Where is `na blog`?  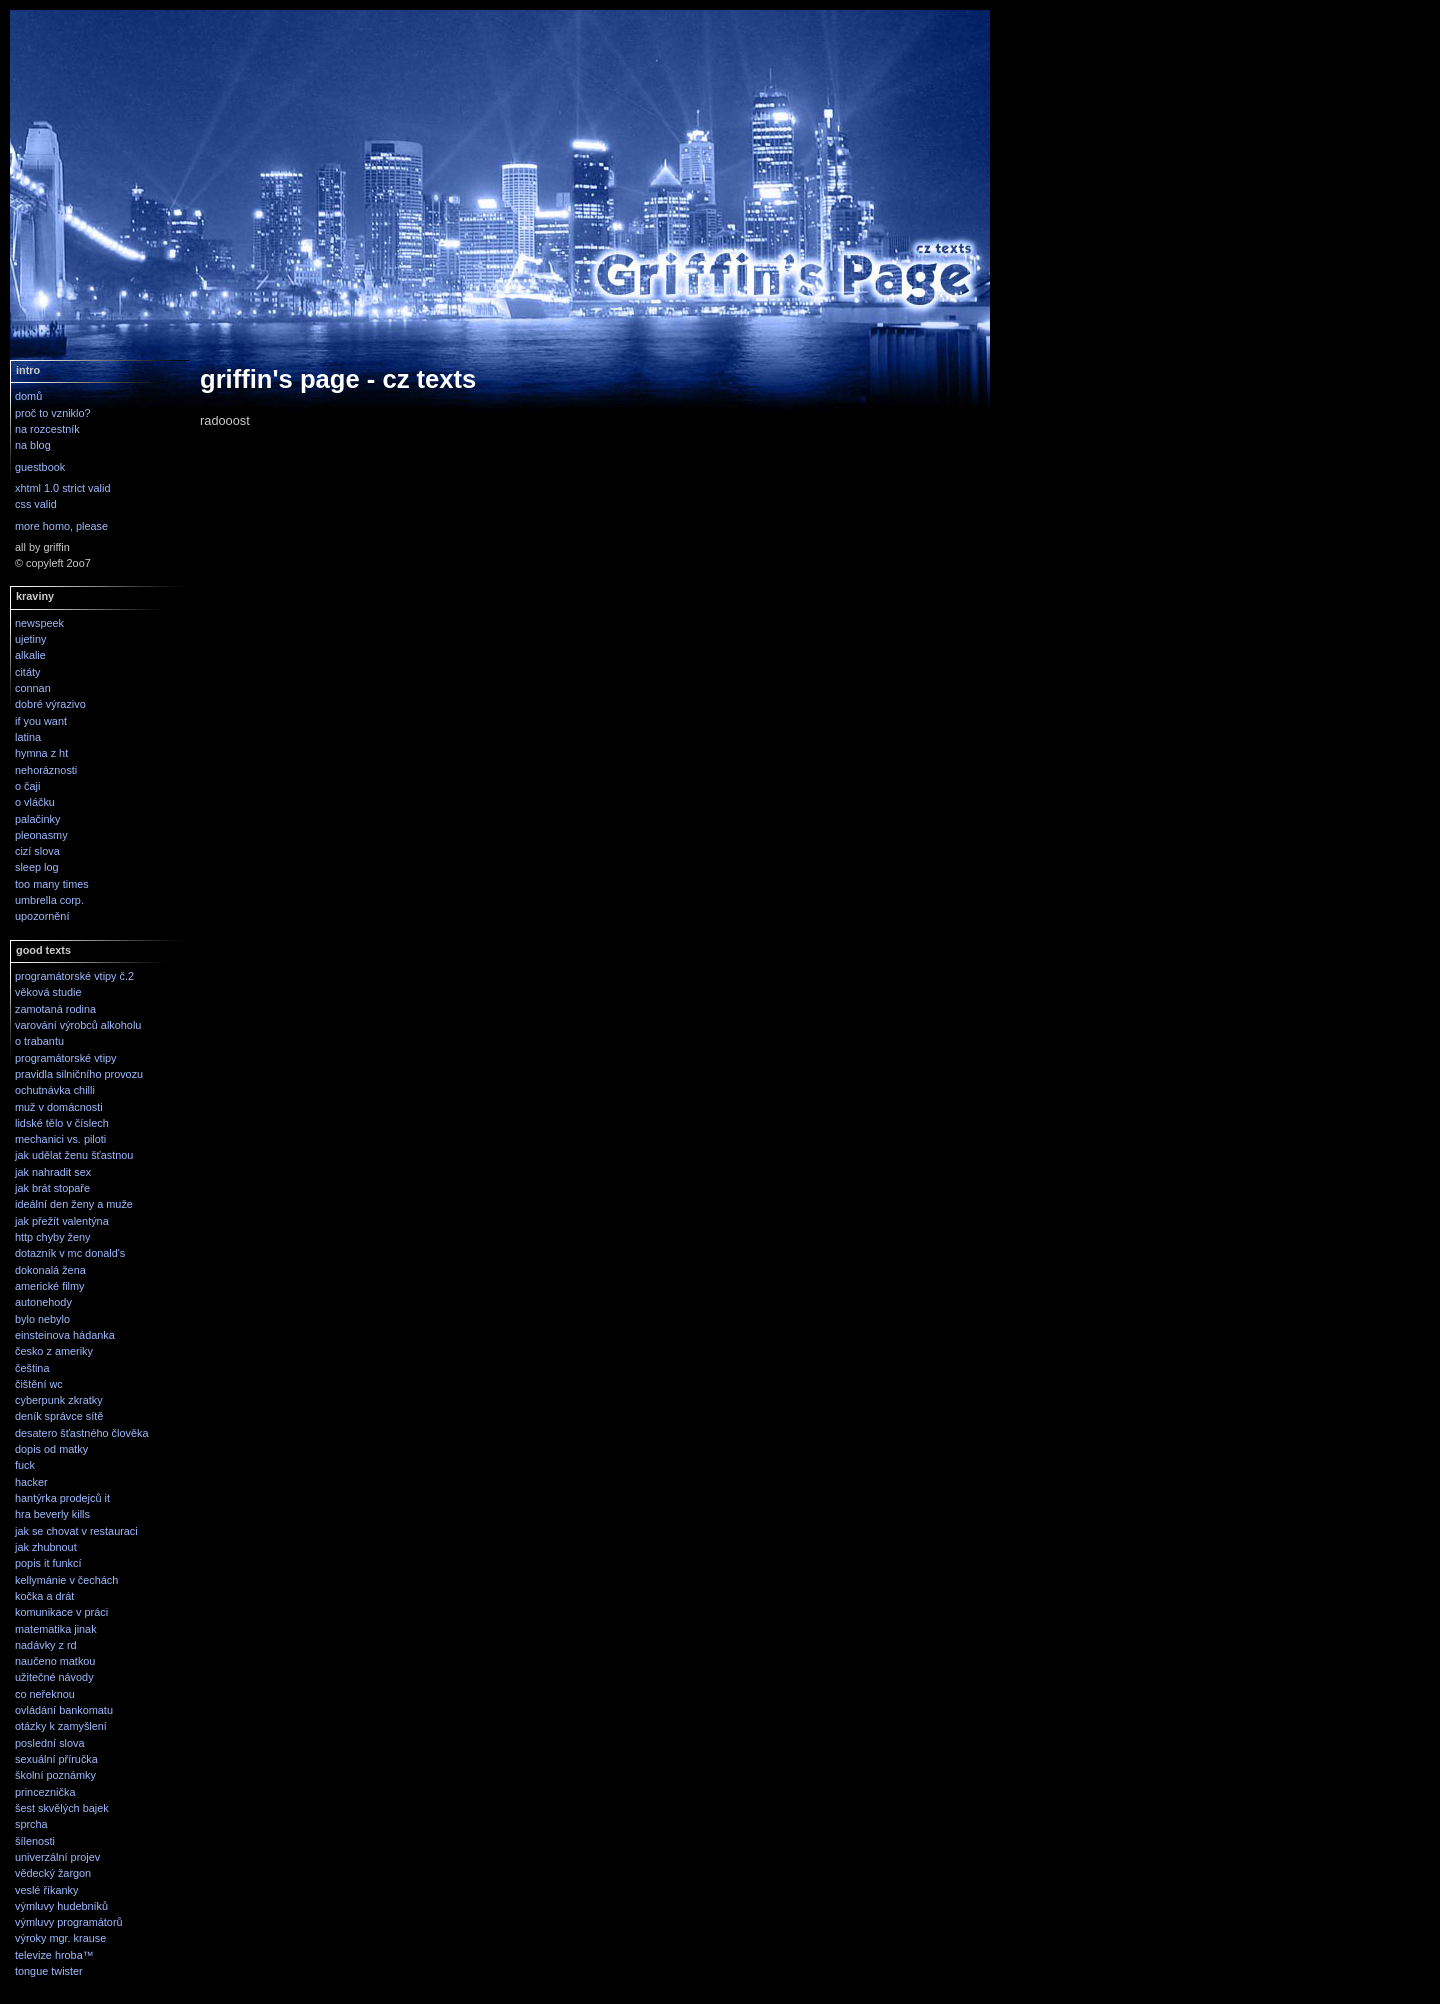 na blog is located at coordinates (33, 445).